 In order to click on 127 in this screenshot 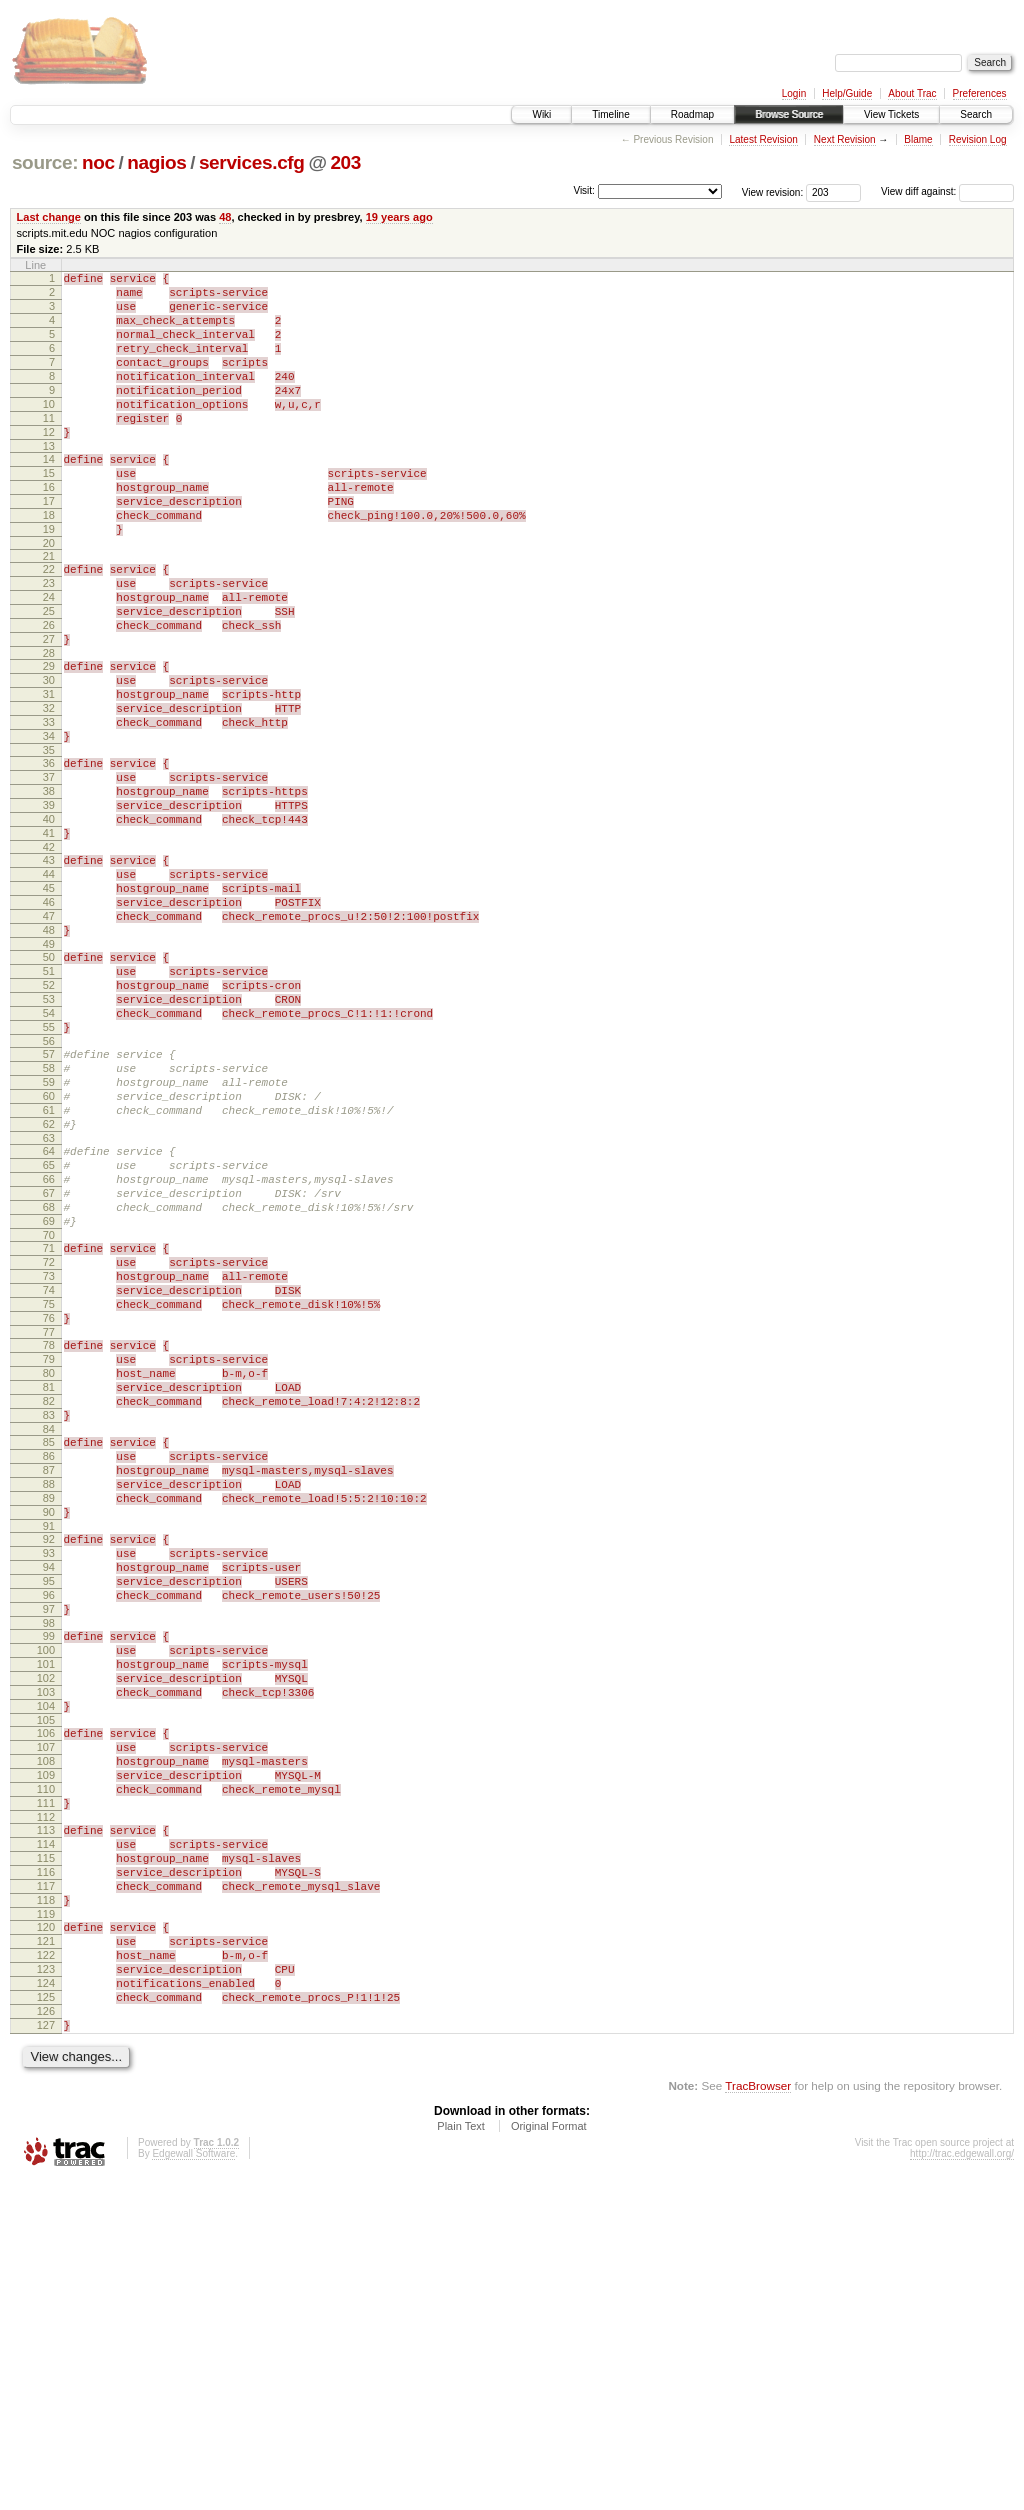, I will do `click(46, 2352)`.